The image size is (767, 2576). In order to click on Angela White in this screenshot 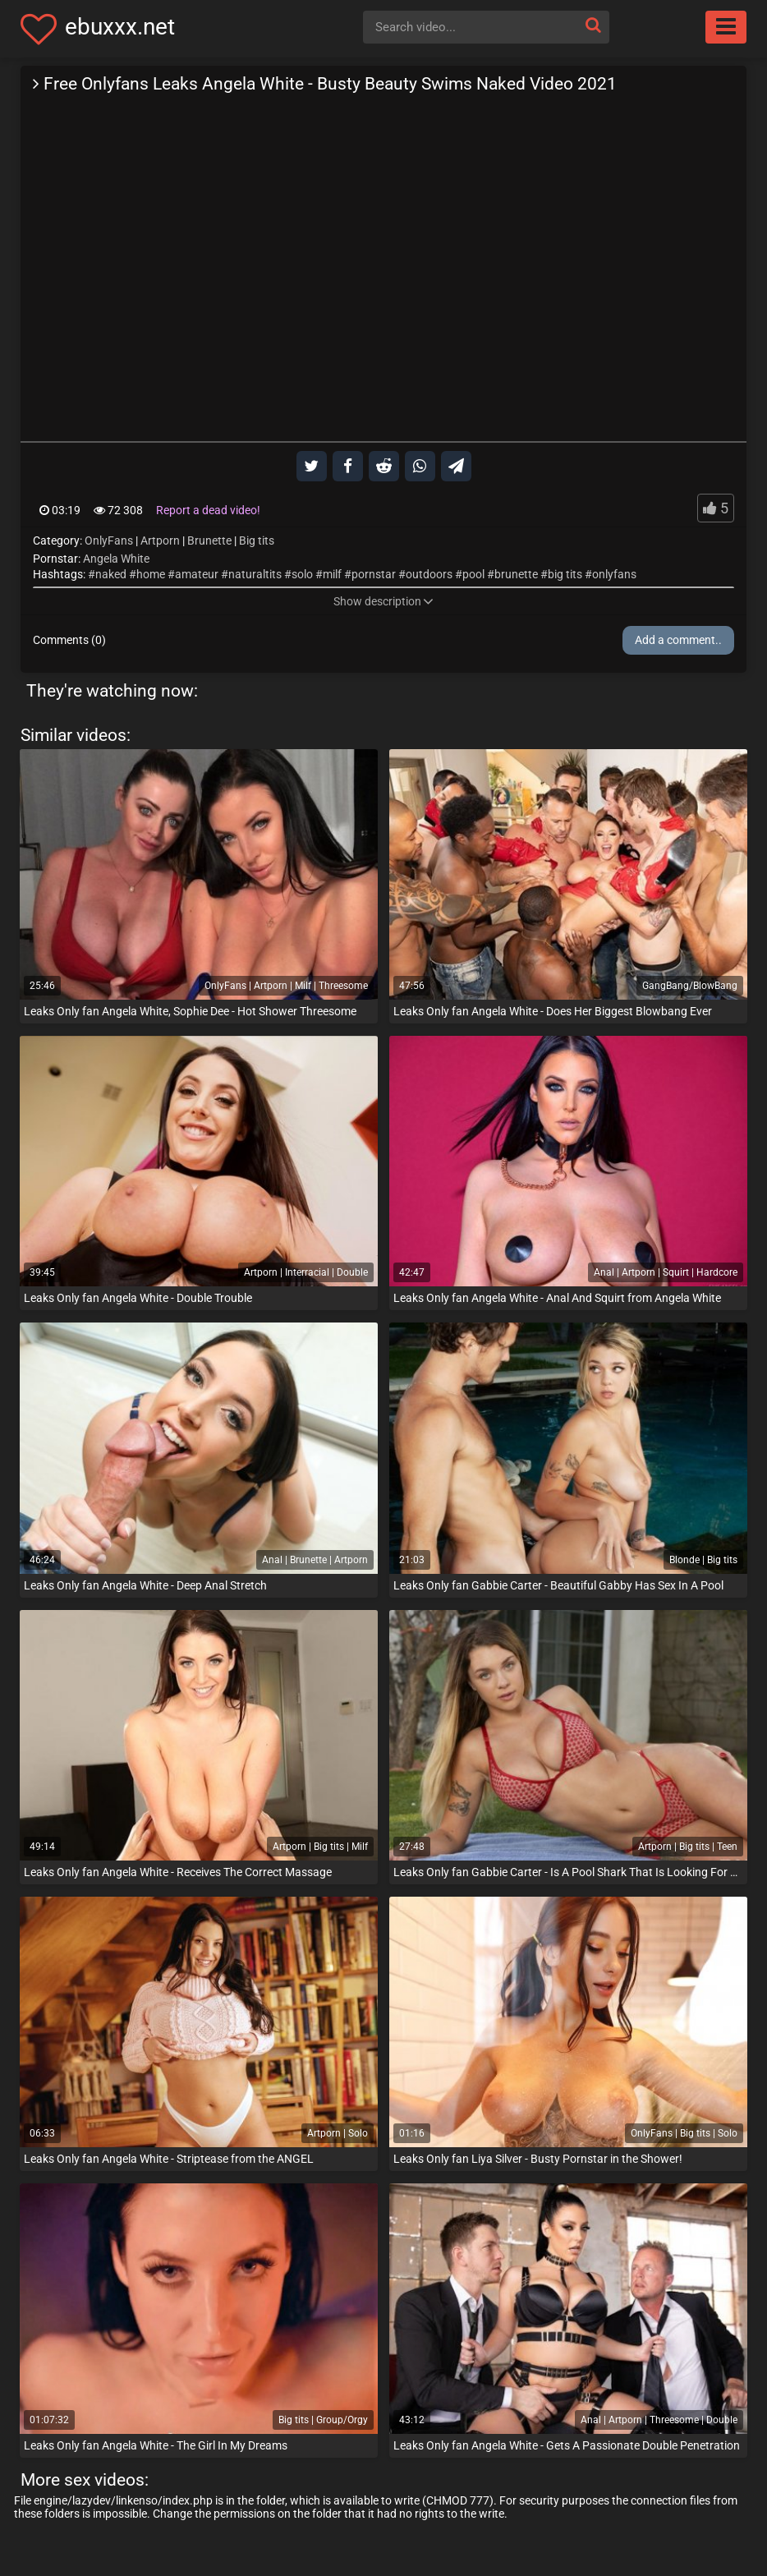, I will do `click(116, 558)`.